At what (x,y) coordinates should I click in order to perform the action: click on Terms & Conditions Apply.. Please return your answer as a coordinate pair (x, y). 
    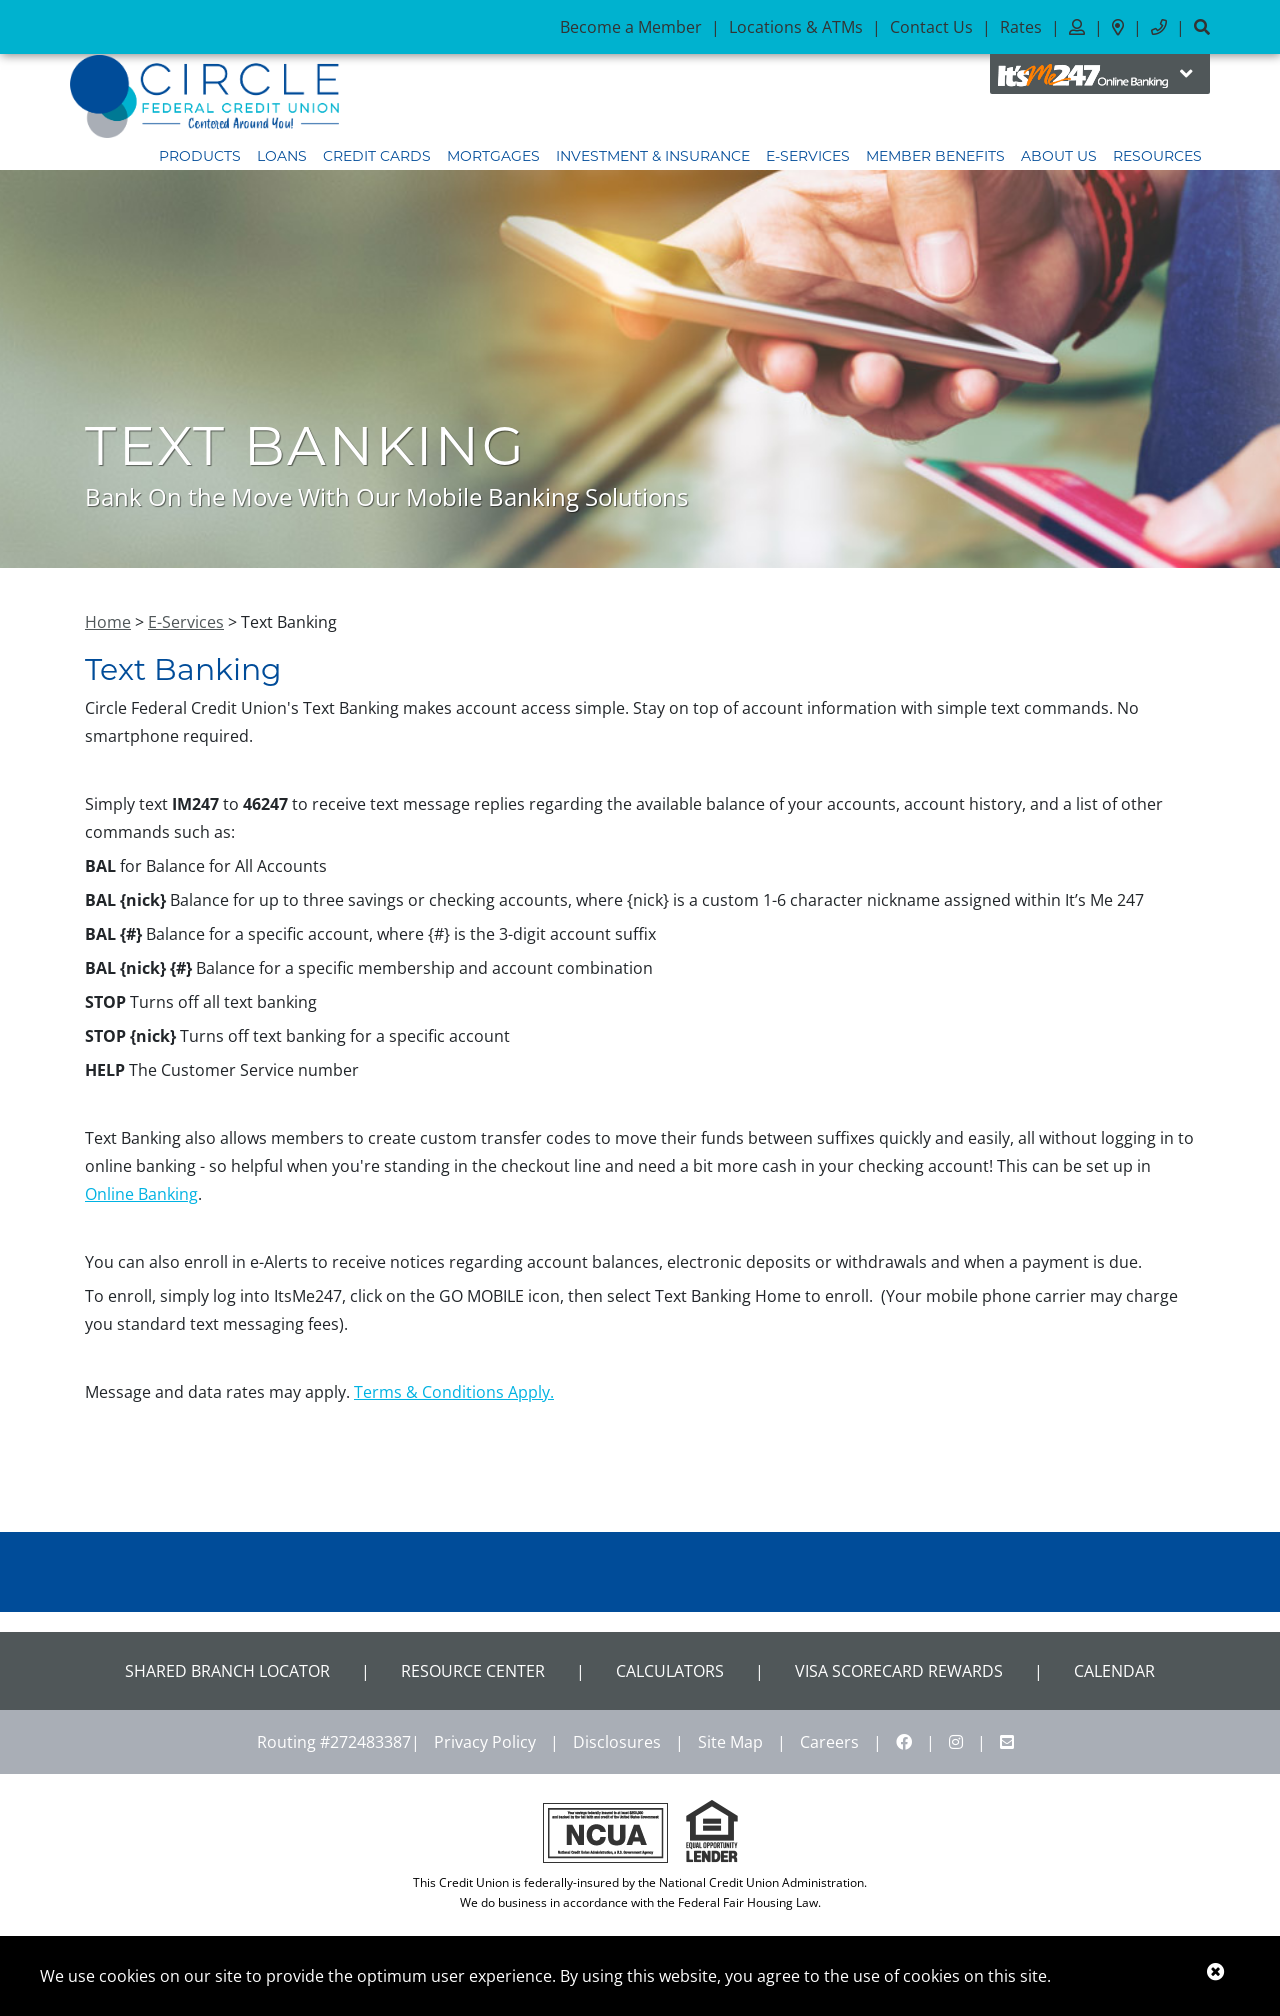
    Looking at the image, I should click on (454, 1392).